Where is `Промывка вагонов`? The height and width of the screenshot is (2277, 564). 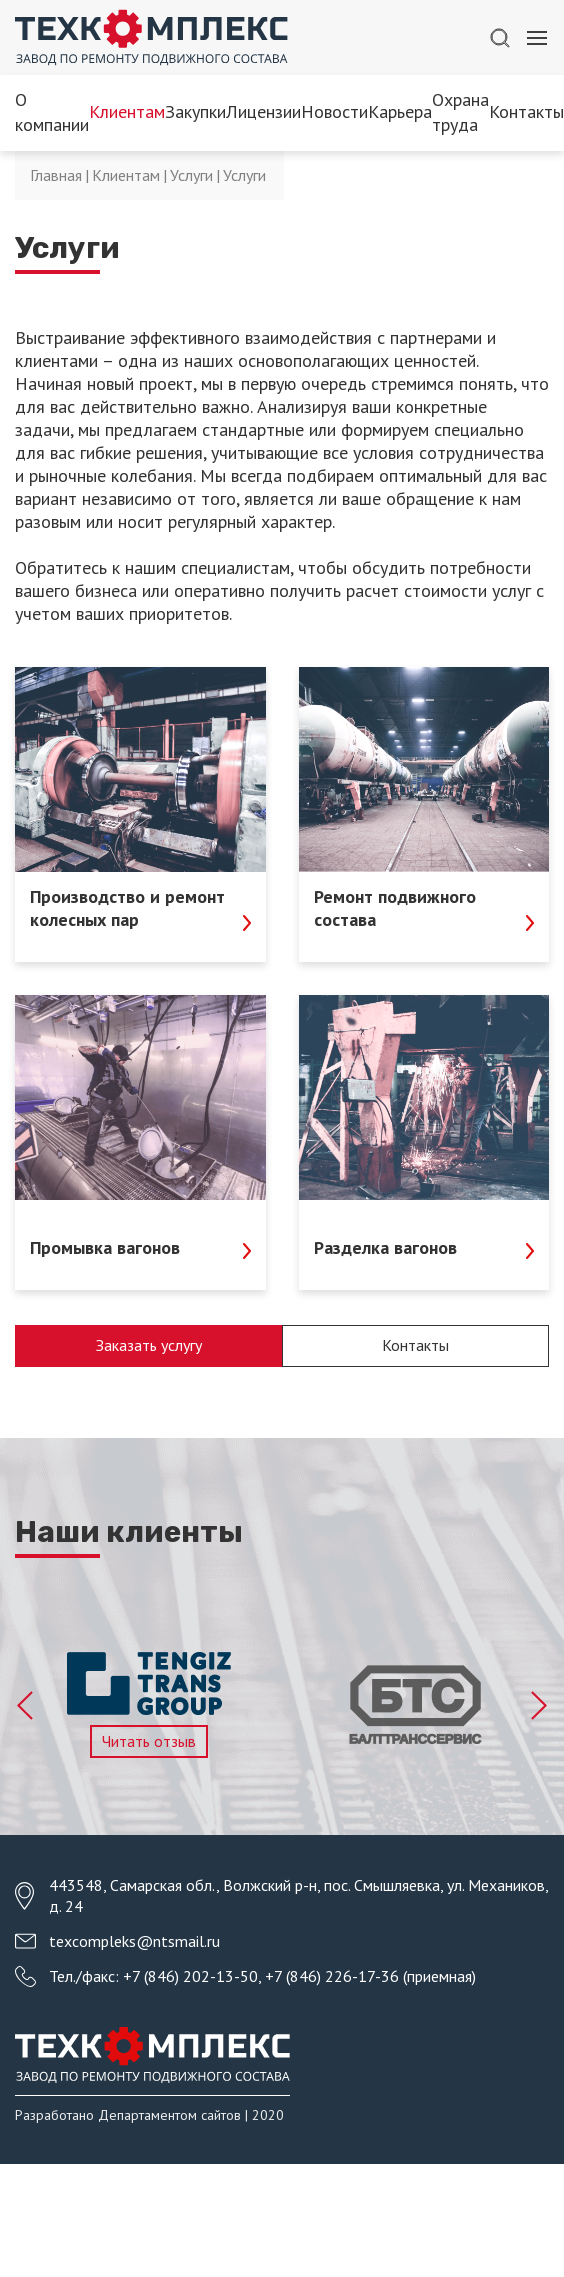 Промывка вагонов is located at coordinates (140, 1247).